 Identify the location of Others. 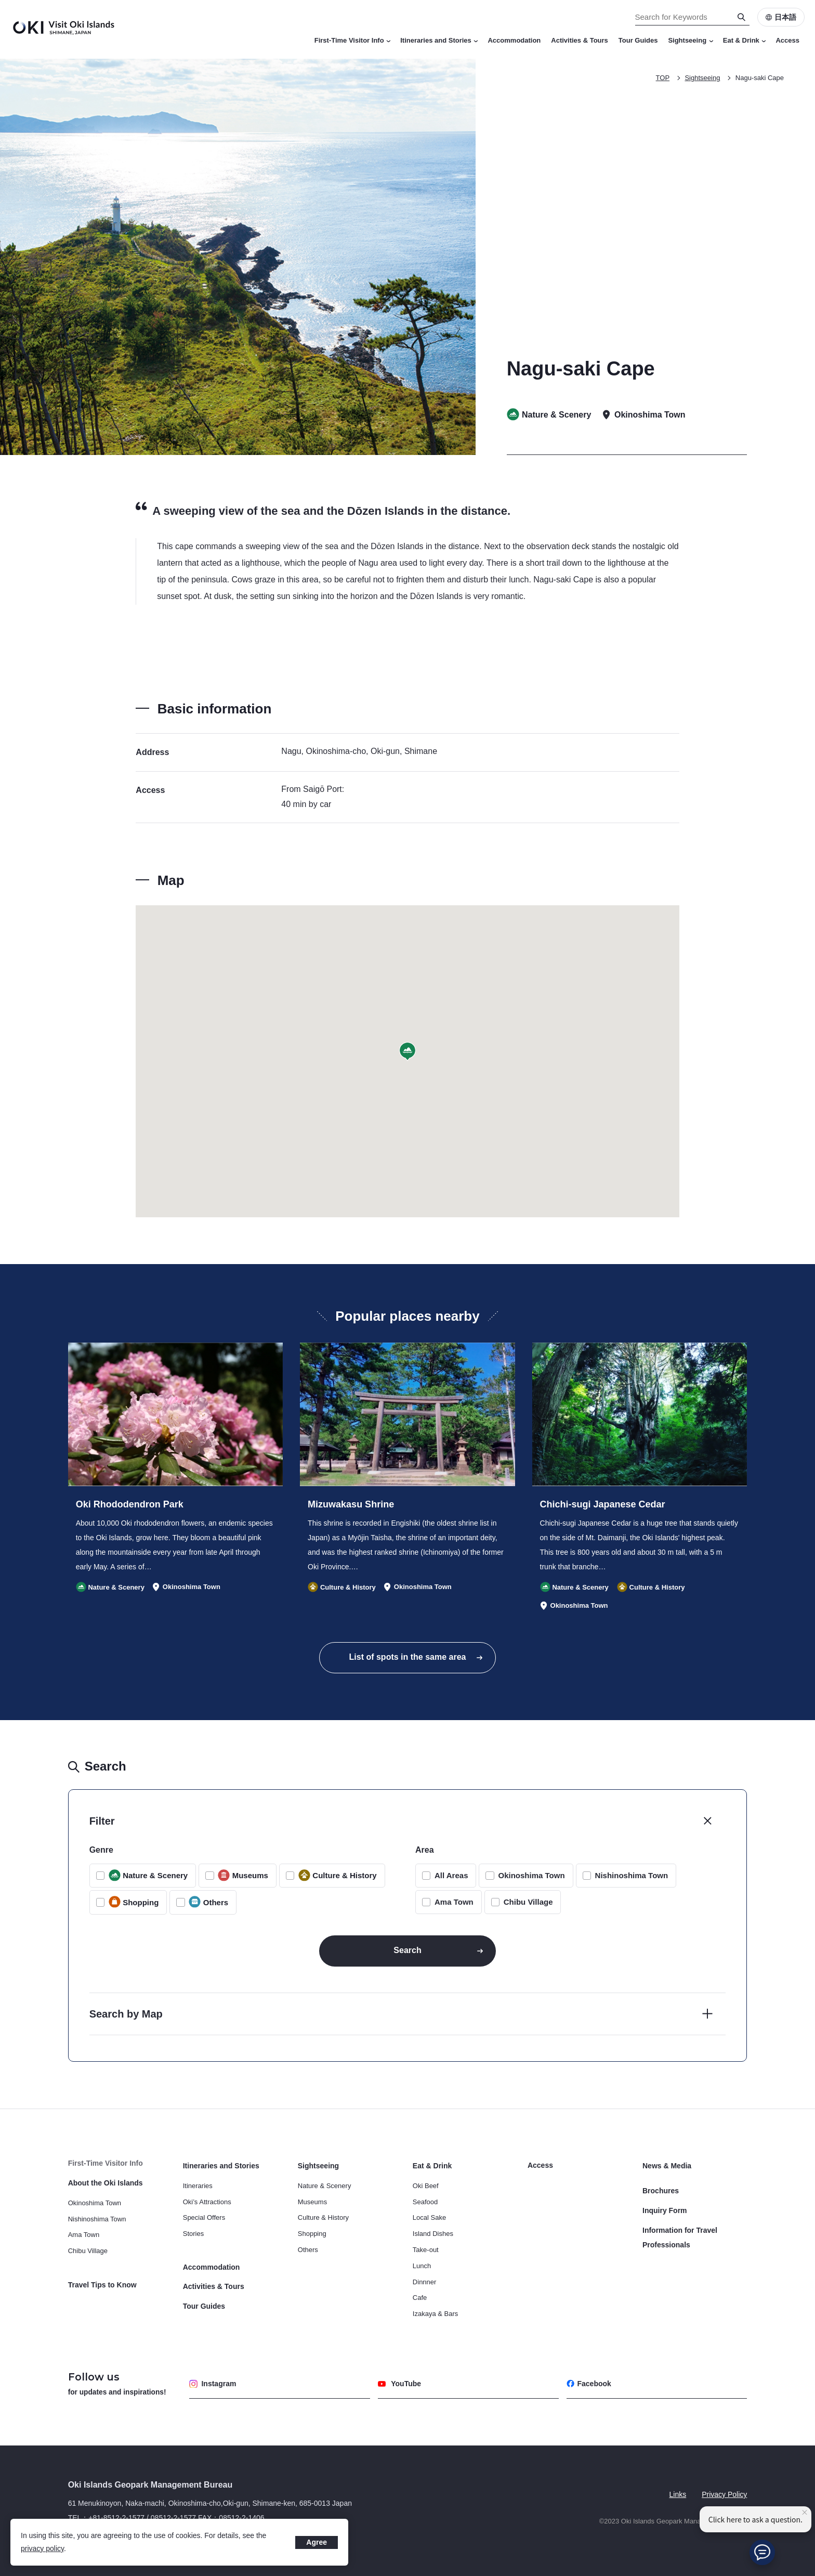
(308, 2250).